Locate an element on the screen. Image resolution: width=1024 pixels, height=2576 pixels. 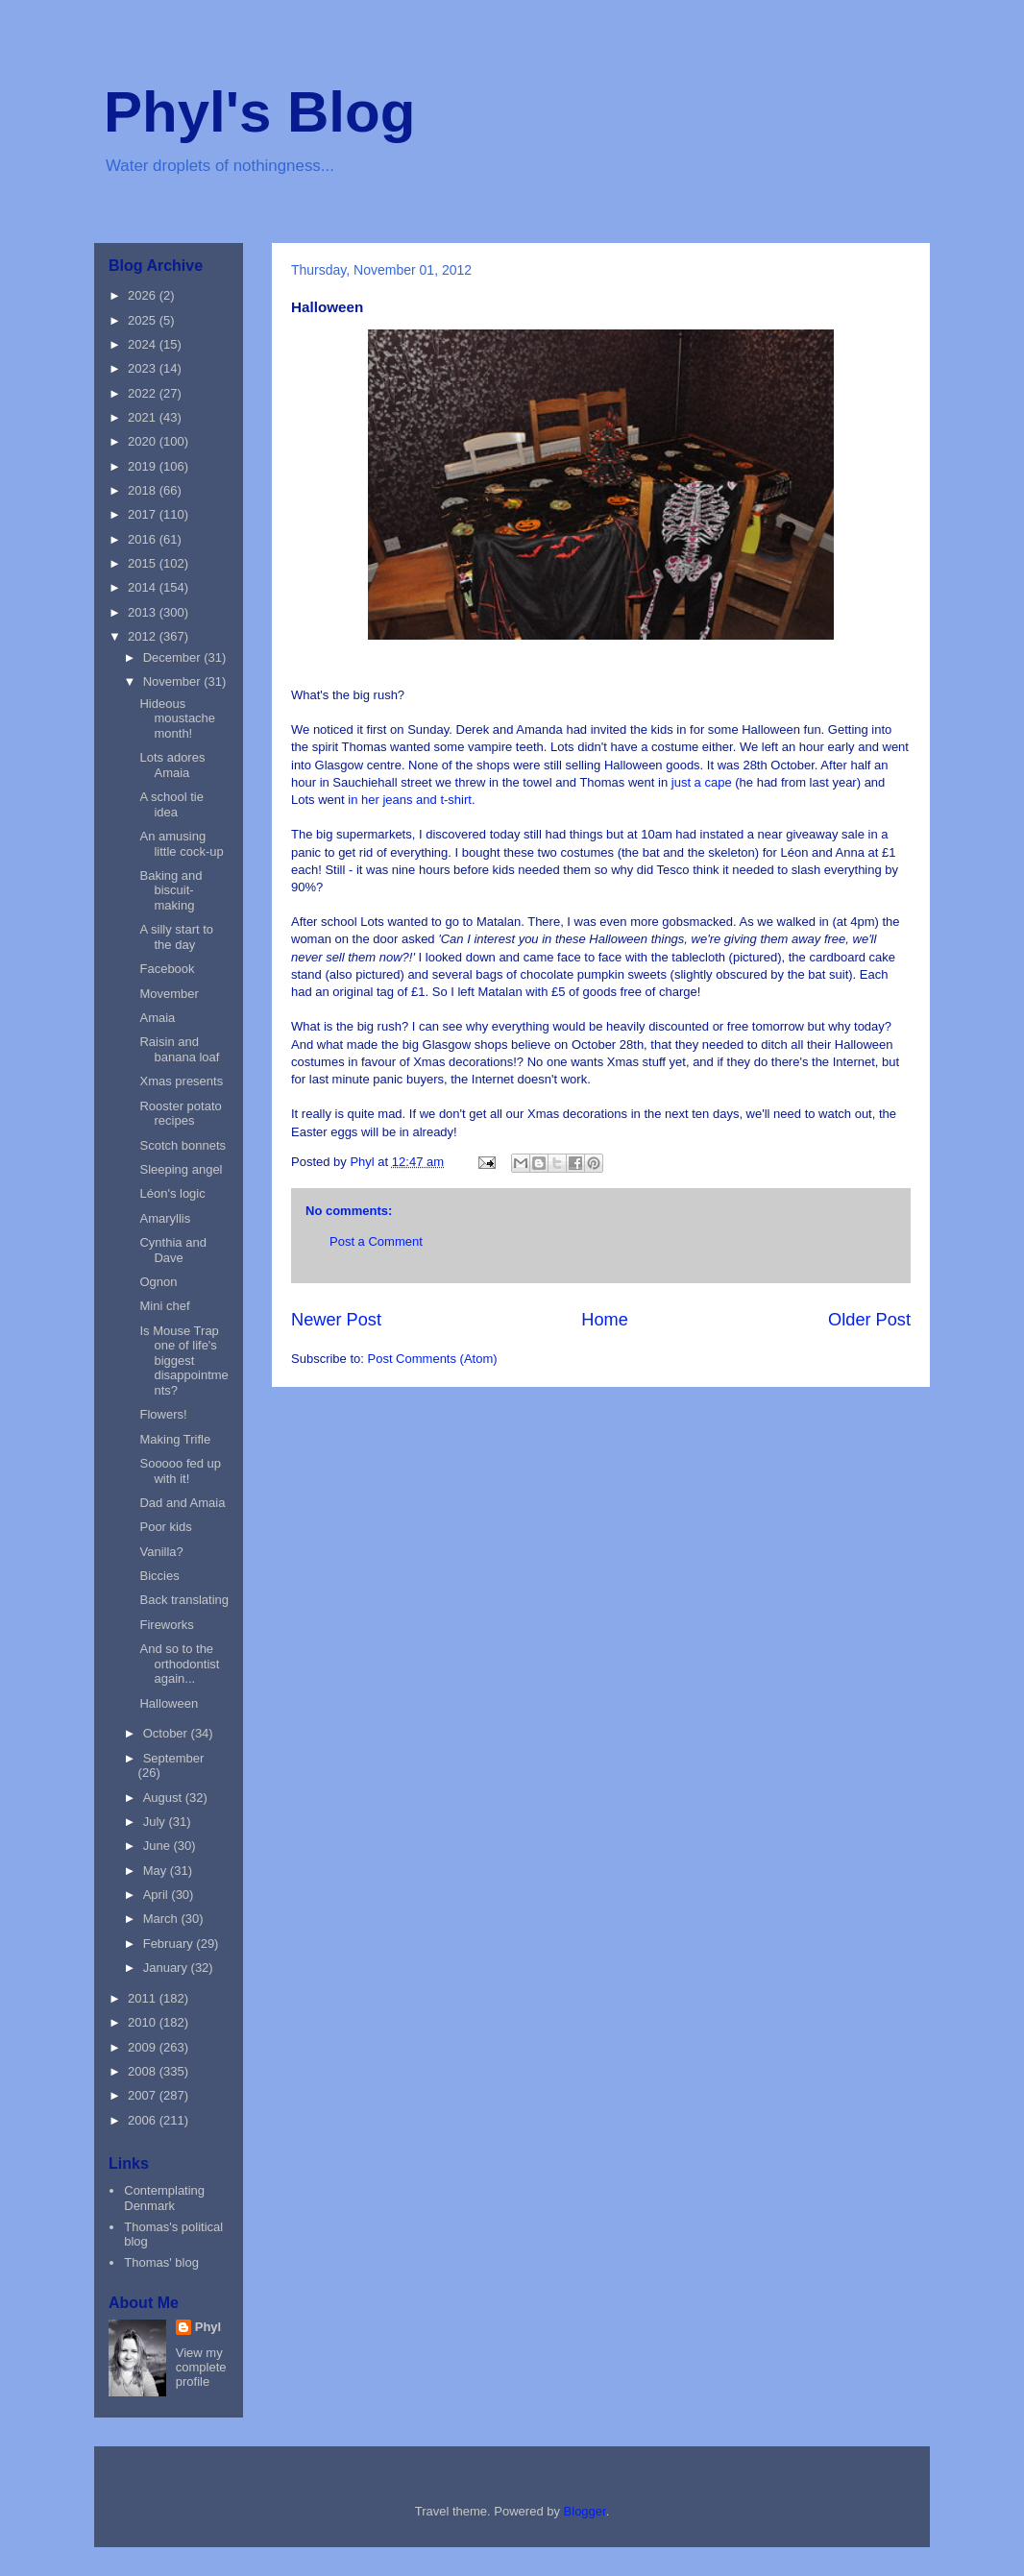
Dad and Amaia is located at coordinates (182, 1502).